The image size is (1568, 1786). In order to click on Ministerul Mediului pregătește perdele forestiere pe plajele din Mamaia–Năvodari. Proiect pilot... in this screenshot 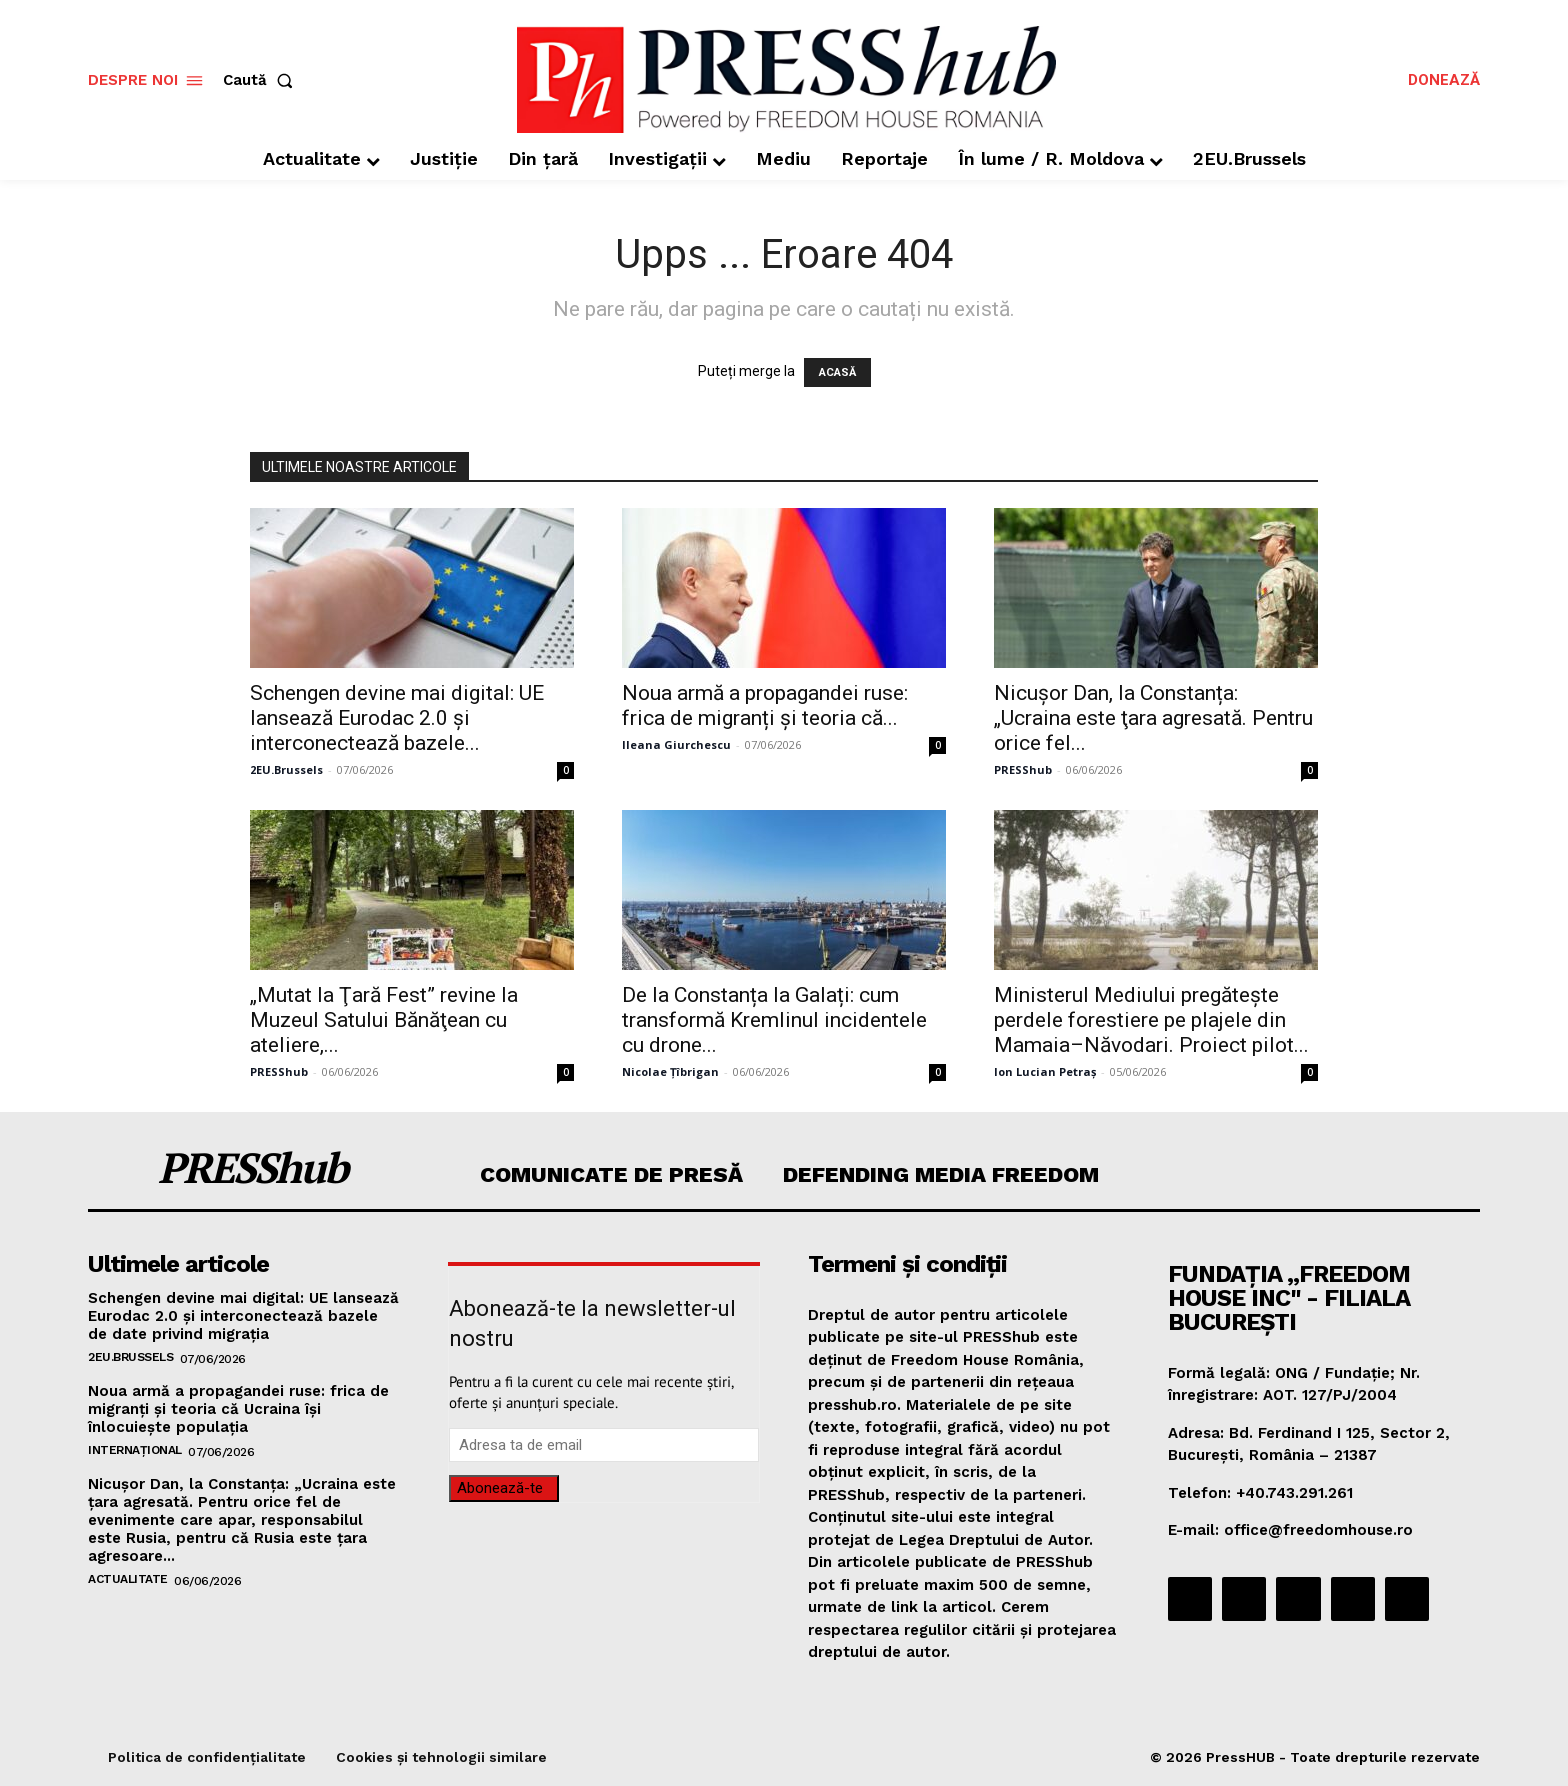, I will do `click(1151, 1020)`.